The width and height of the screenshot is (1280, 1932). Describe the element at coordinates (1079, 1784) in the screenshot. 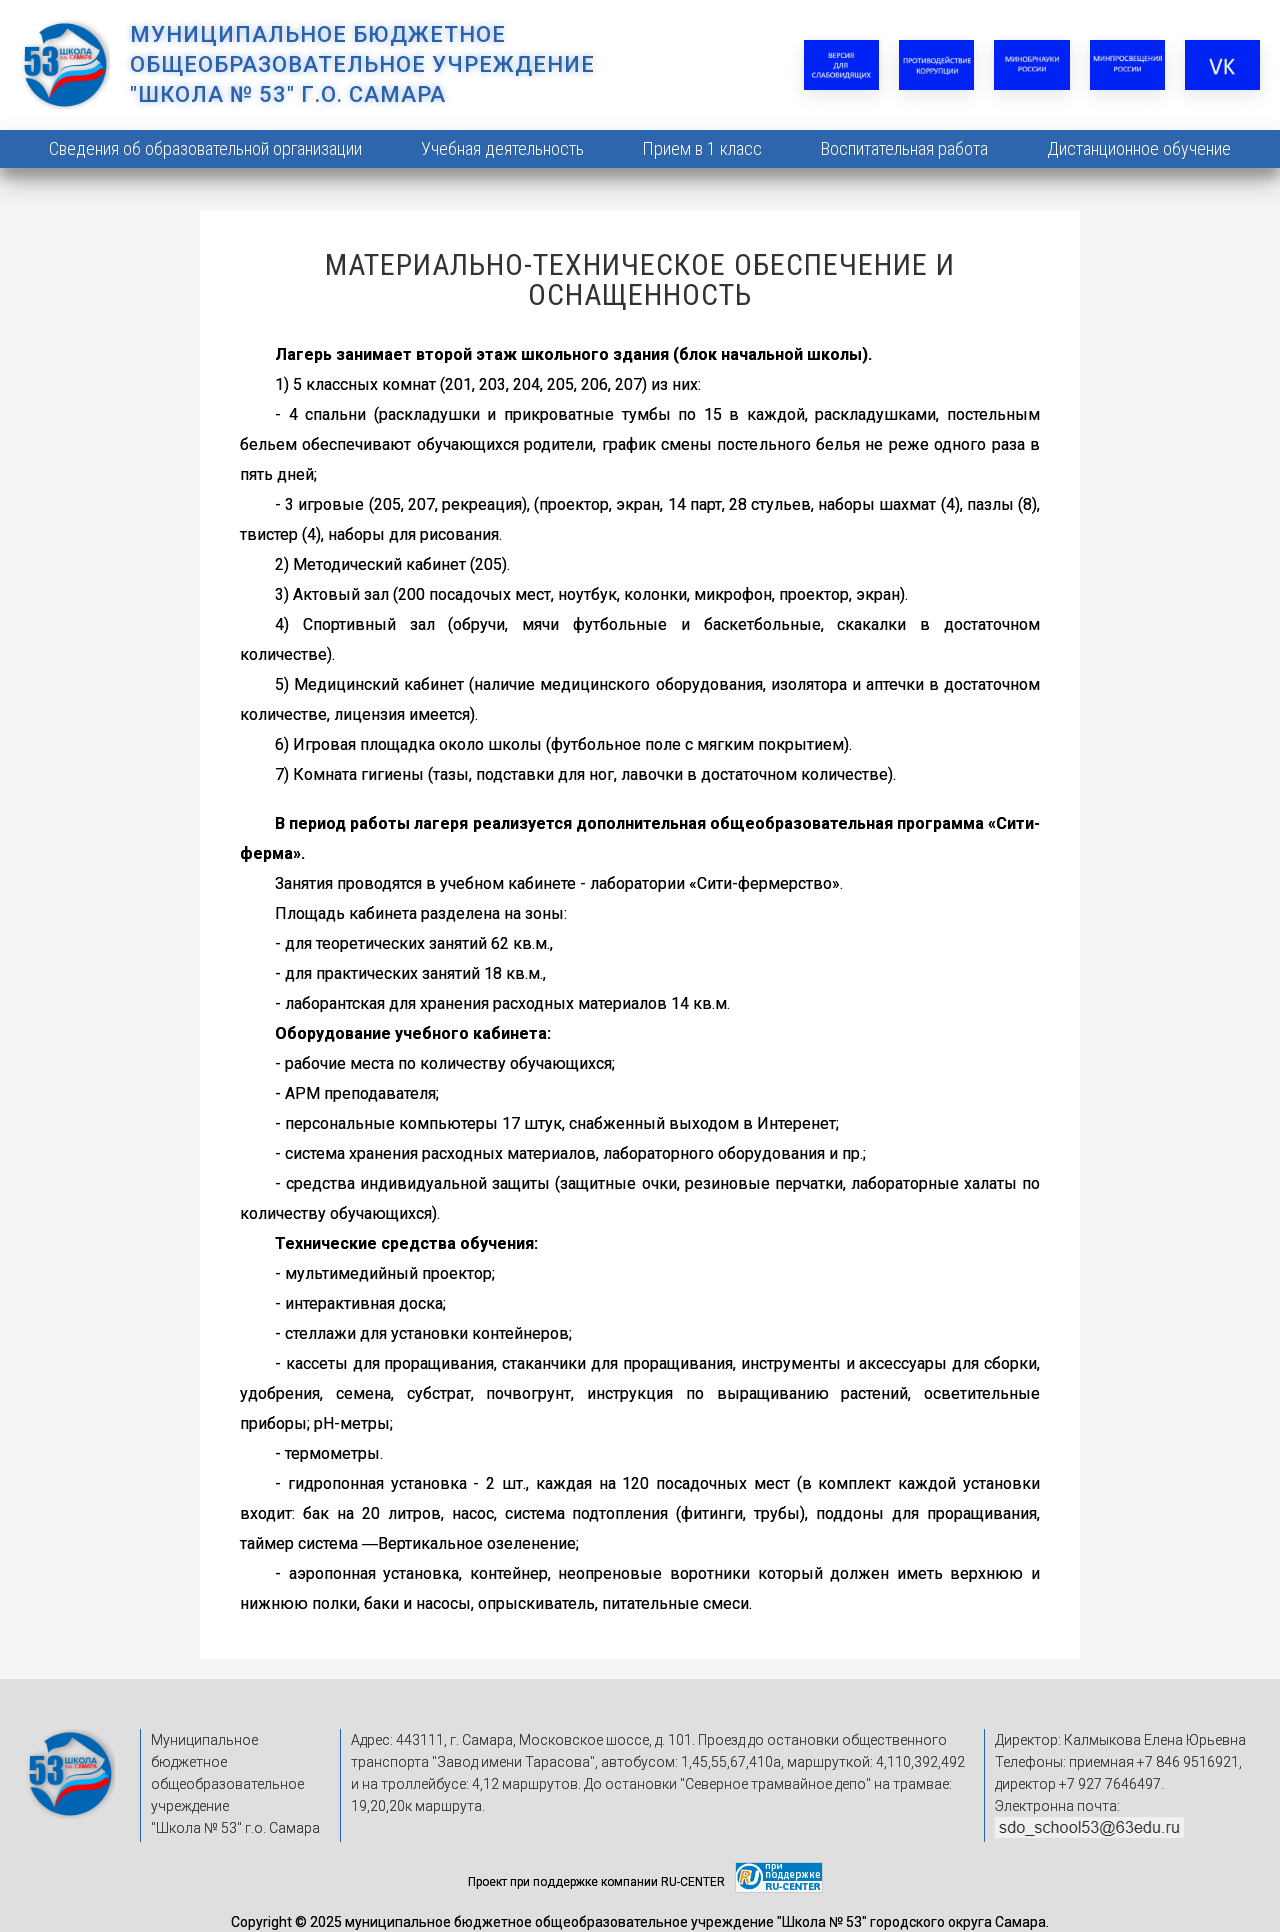

I see `директор +7 927 7646497.` at that location.